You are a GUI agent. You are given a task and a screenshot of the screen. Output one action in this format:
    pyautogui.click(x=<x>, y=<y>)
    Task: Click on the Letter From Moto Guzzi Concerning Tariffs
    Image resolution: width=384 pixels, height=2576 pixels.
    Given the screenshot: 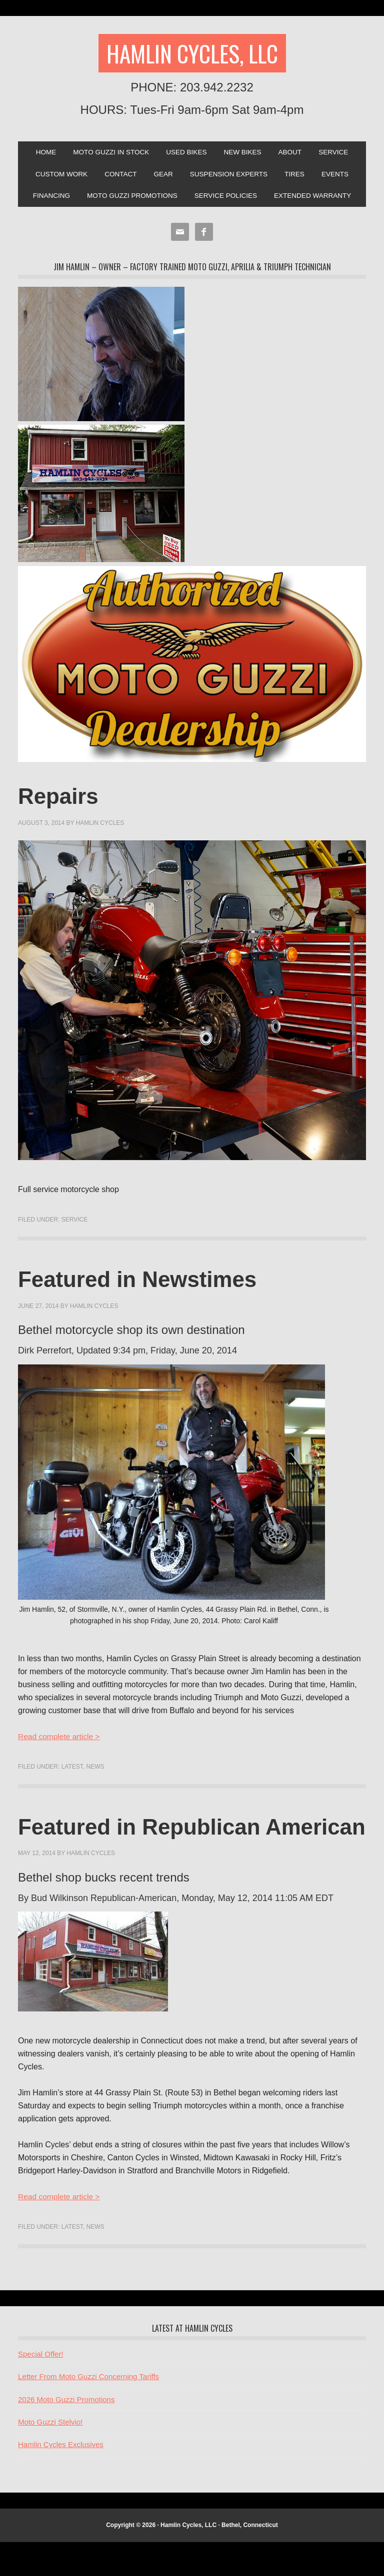 What is the action you would take?
    pyautogui.click(x=88, y=2410)
    